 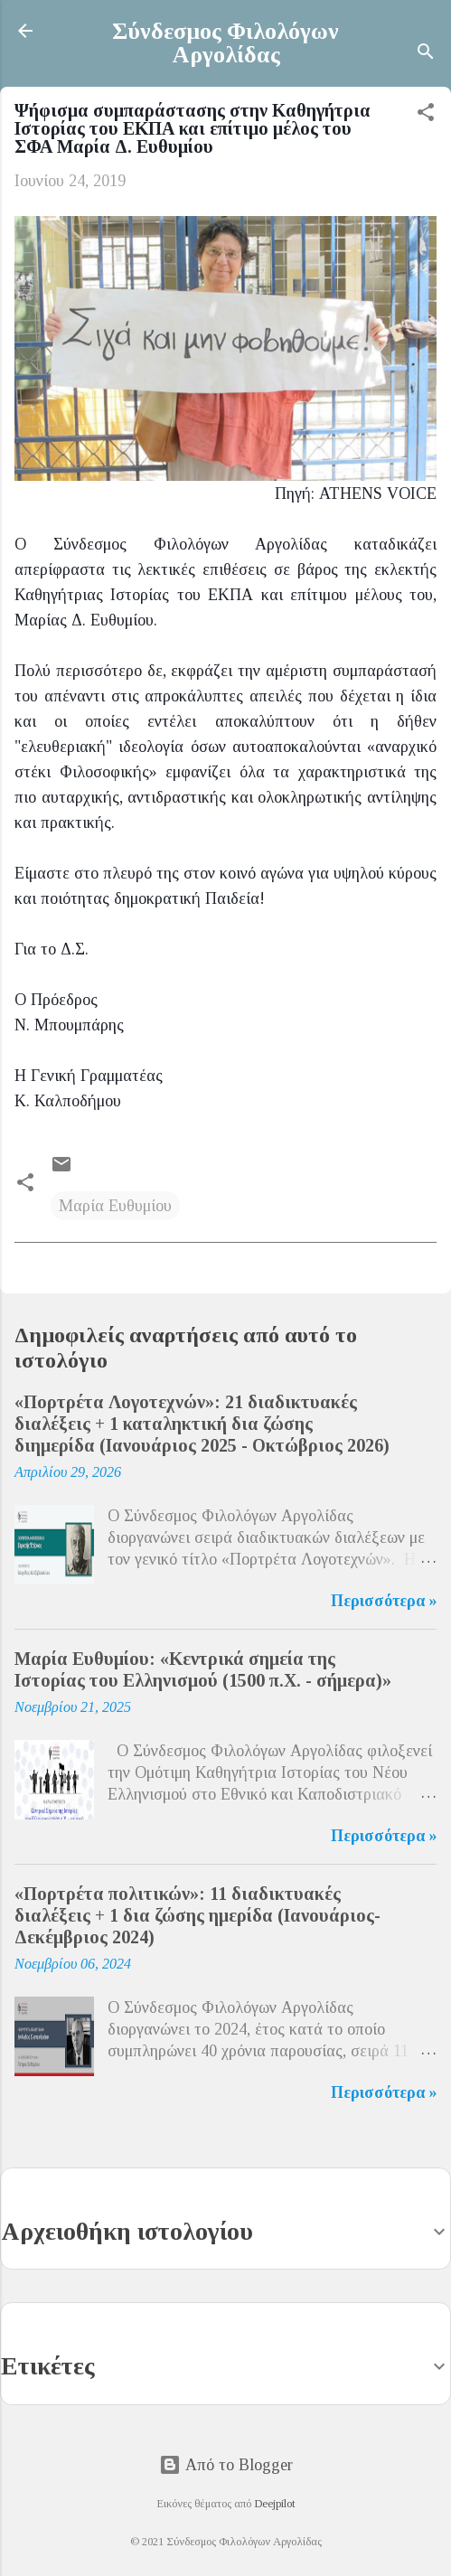 I want to click on Από το Blogger, so click(x=226, y=2465).